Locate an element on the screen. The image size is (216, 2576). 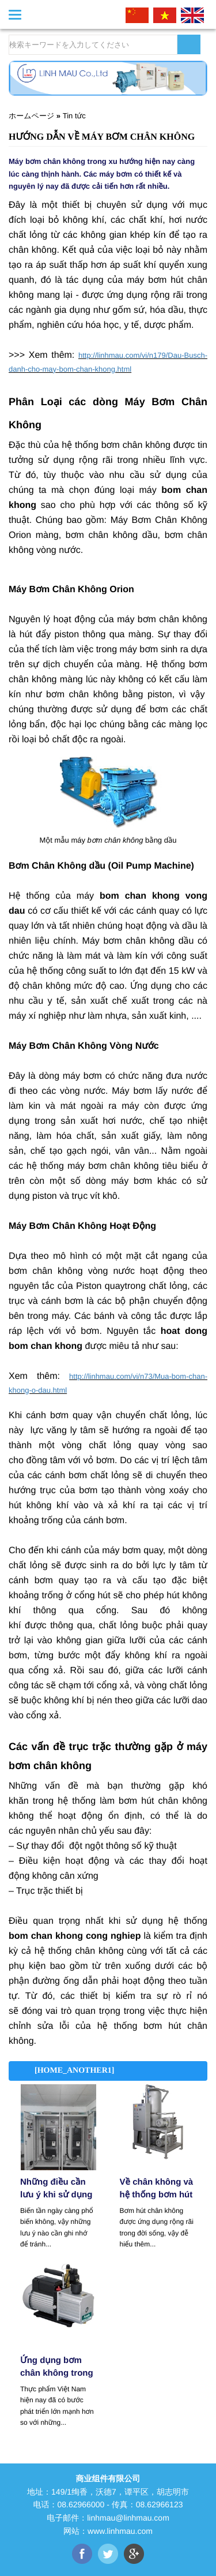
ホームページ is located at coordinates (31, 115).